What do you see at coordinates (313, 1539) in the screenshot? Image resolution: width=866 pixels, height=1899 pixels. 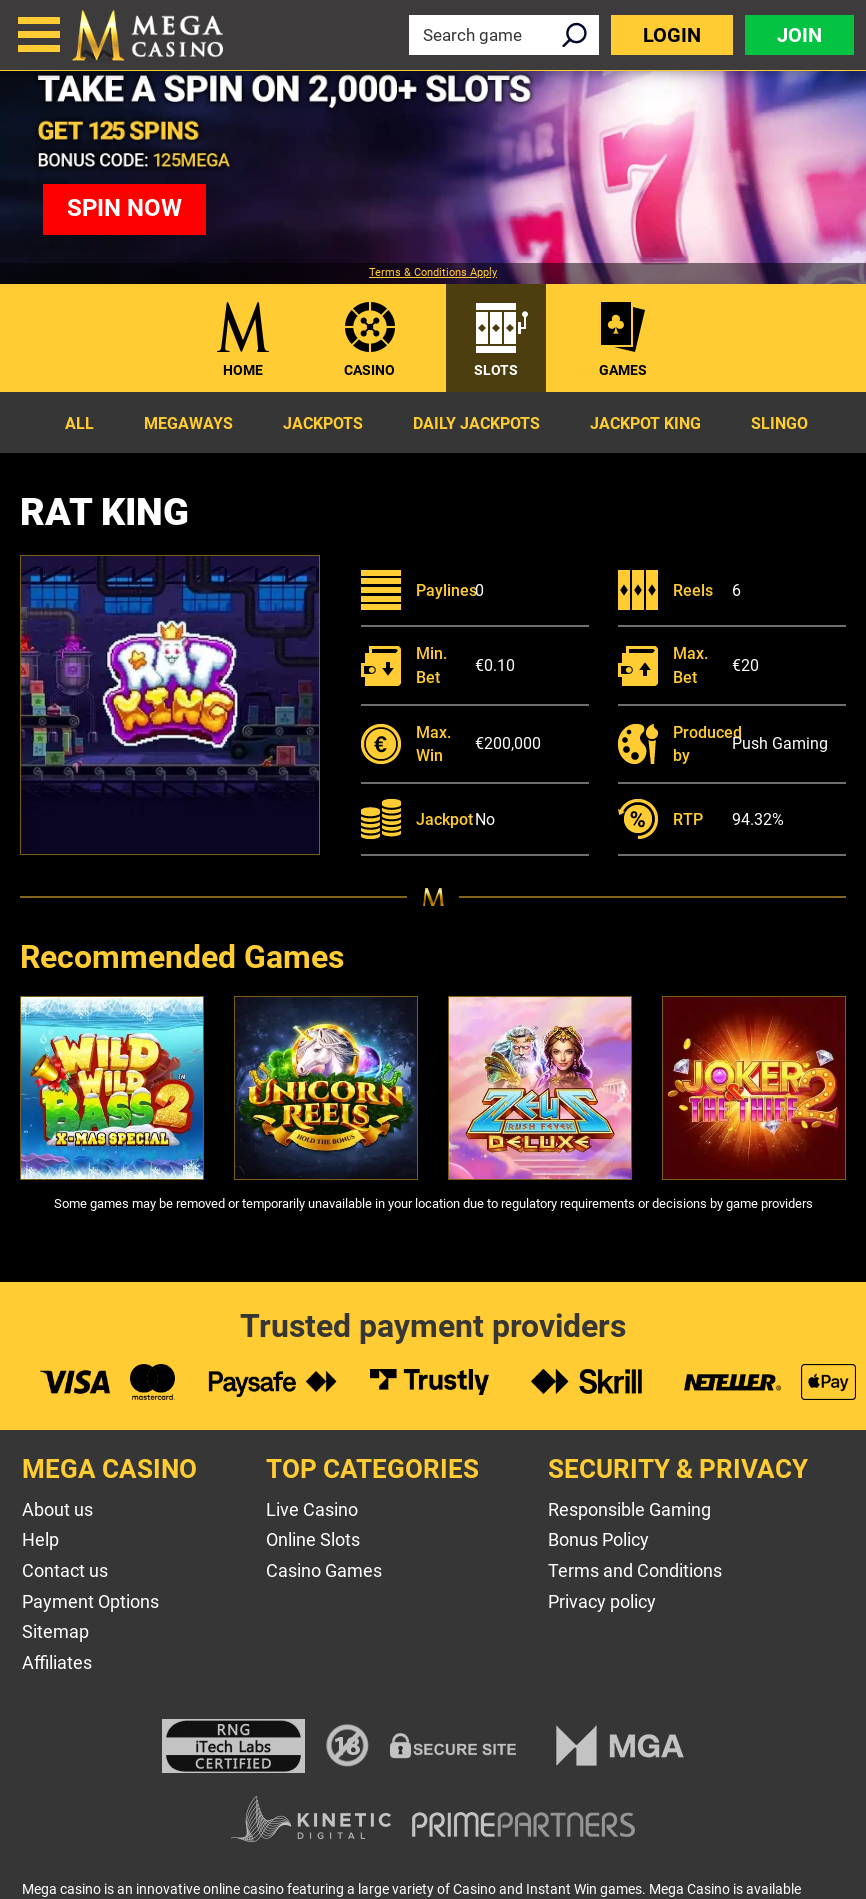 I see `Online Slots` at bounding box center [313, 1539].